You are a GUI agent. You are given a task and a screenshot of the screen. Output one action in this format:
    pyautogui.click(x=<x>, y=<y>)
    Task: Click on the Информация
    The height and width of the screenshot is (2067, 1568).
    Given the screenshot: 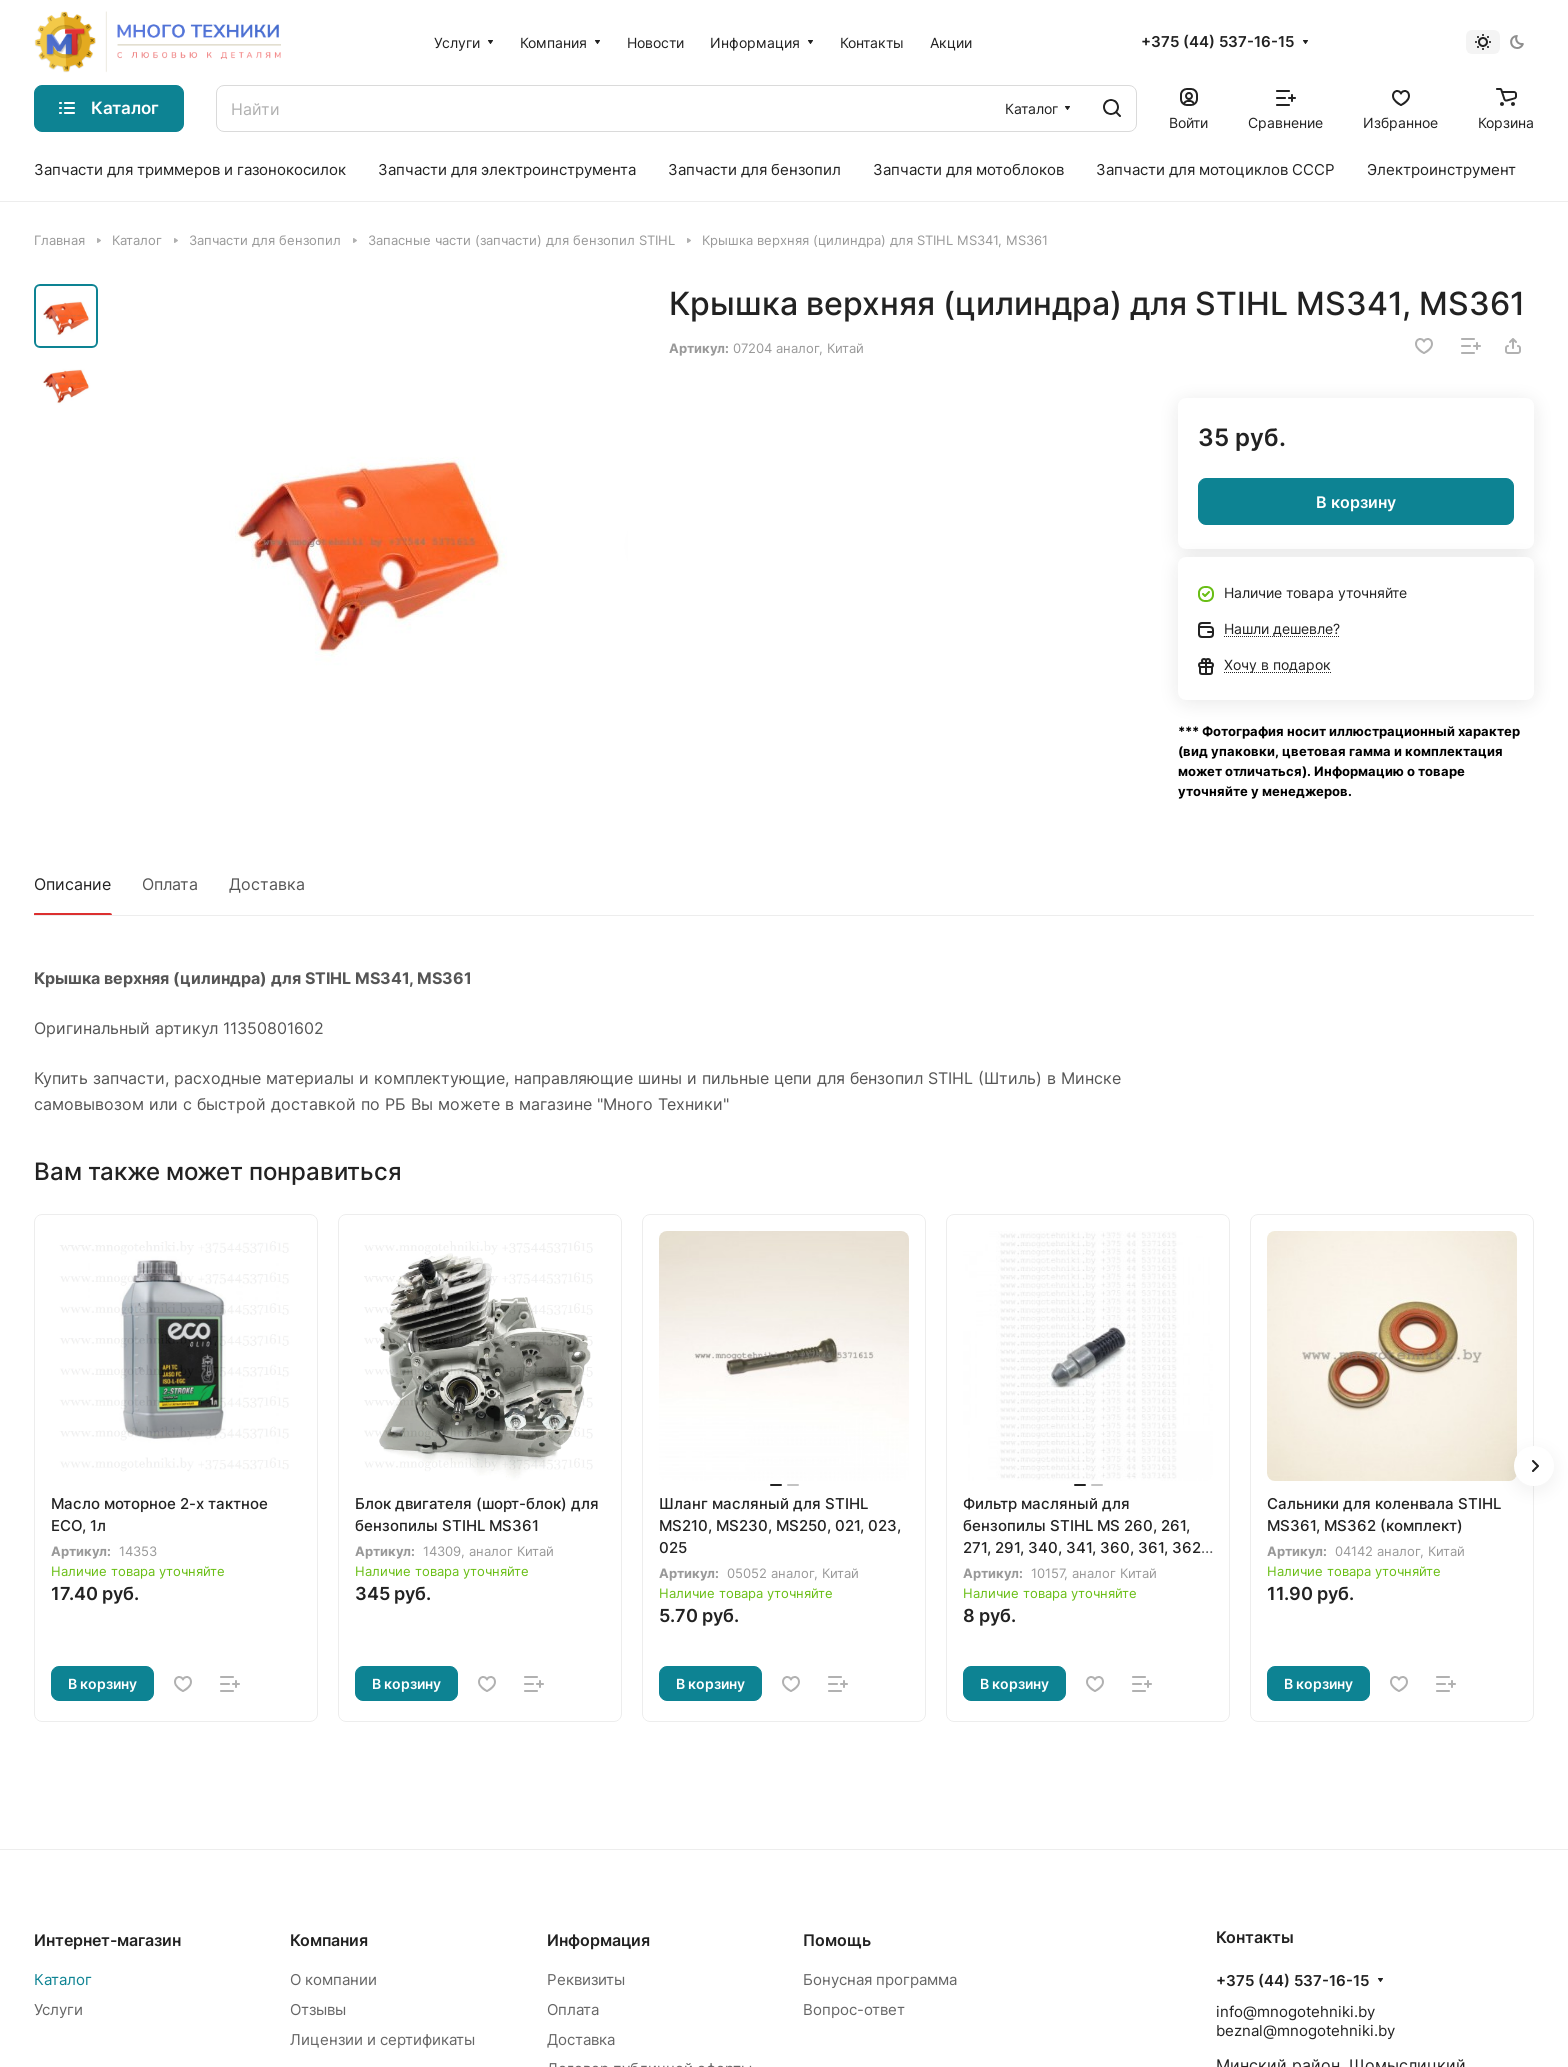 What is the action you would take?
    pyautogui.click(x=598, y=1940)
    